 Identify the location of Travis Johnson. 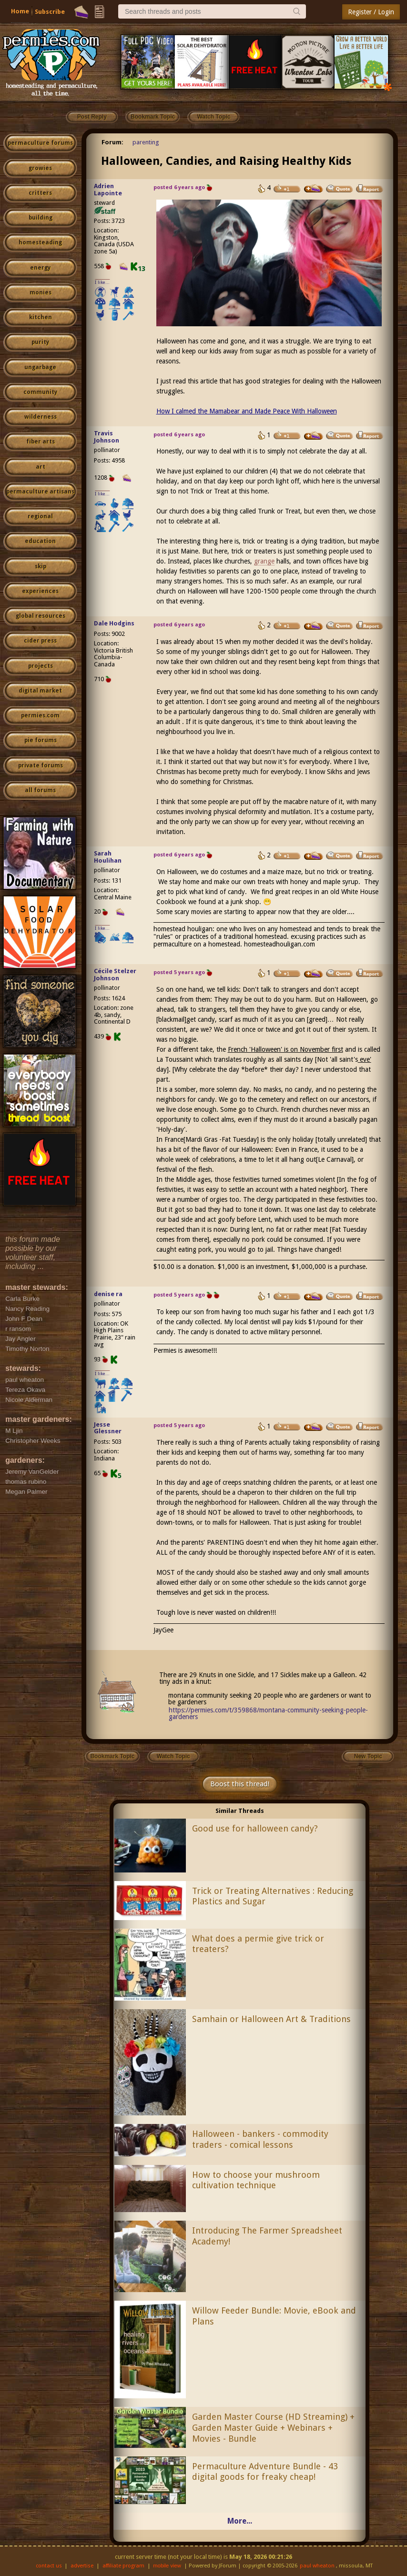
(106, 437).